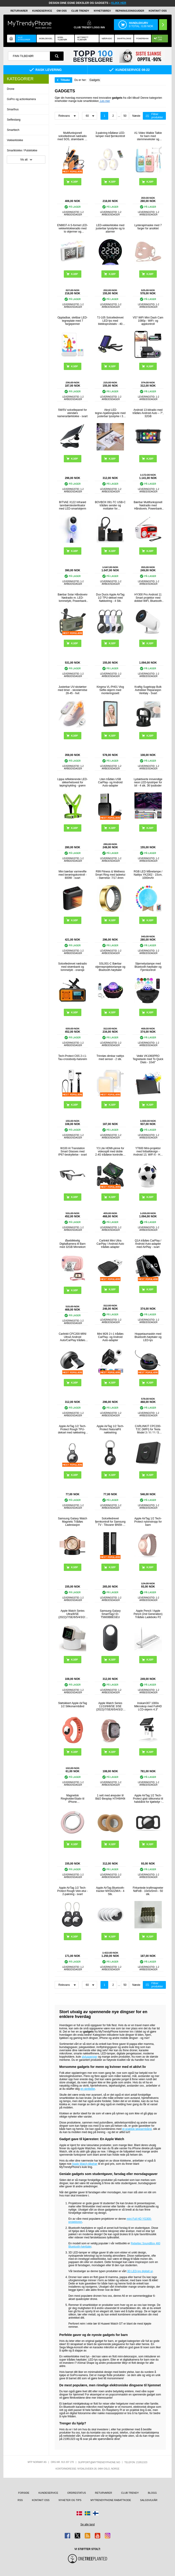 Image resolution: width=175 pixels, height=2576 pixels. I want to click on Nyhetsbrev, so click(102, 10).